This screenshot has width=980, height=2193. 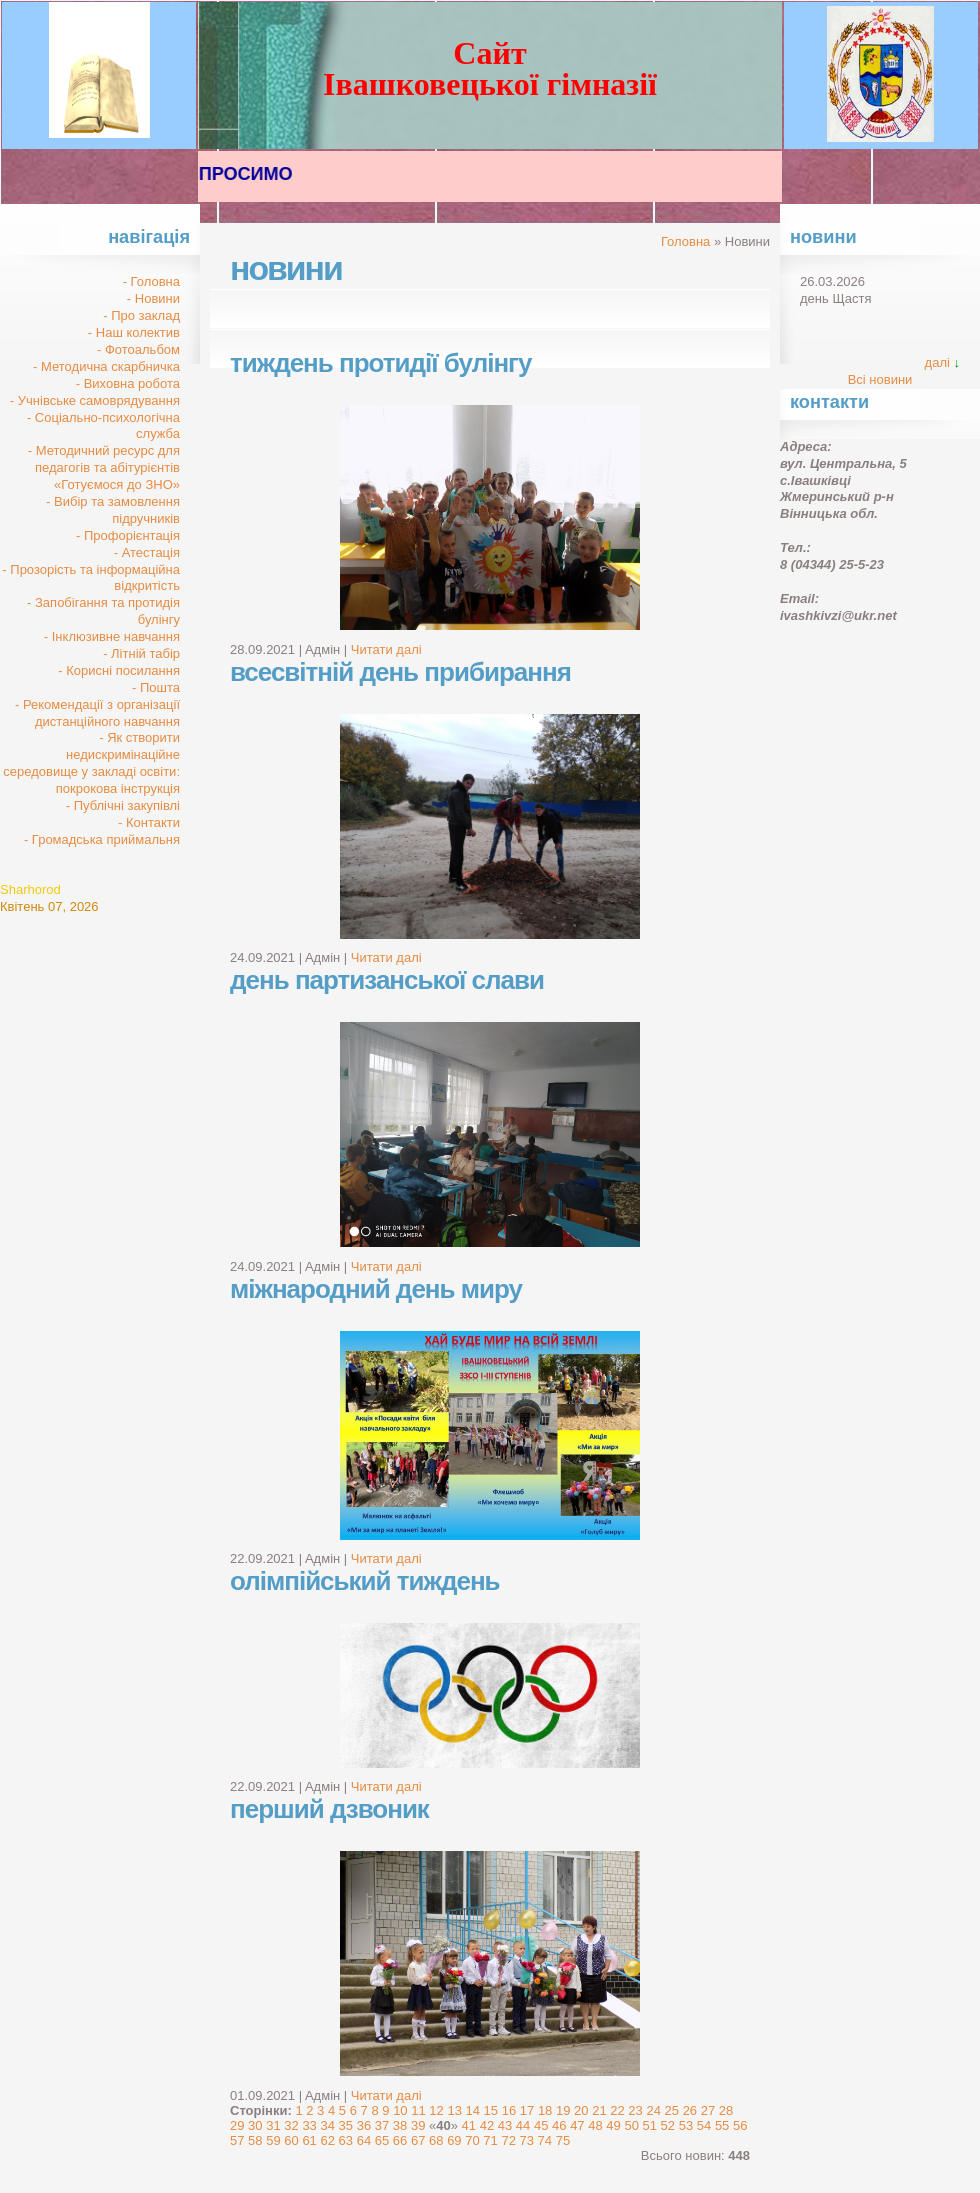 I want to click on - Як створити недискримінаційне середовище у закладі освіти: покрокова інструкція, so click(x=91, y=763).